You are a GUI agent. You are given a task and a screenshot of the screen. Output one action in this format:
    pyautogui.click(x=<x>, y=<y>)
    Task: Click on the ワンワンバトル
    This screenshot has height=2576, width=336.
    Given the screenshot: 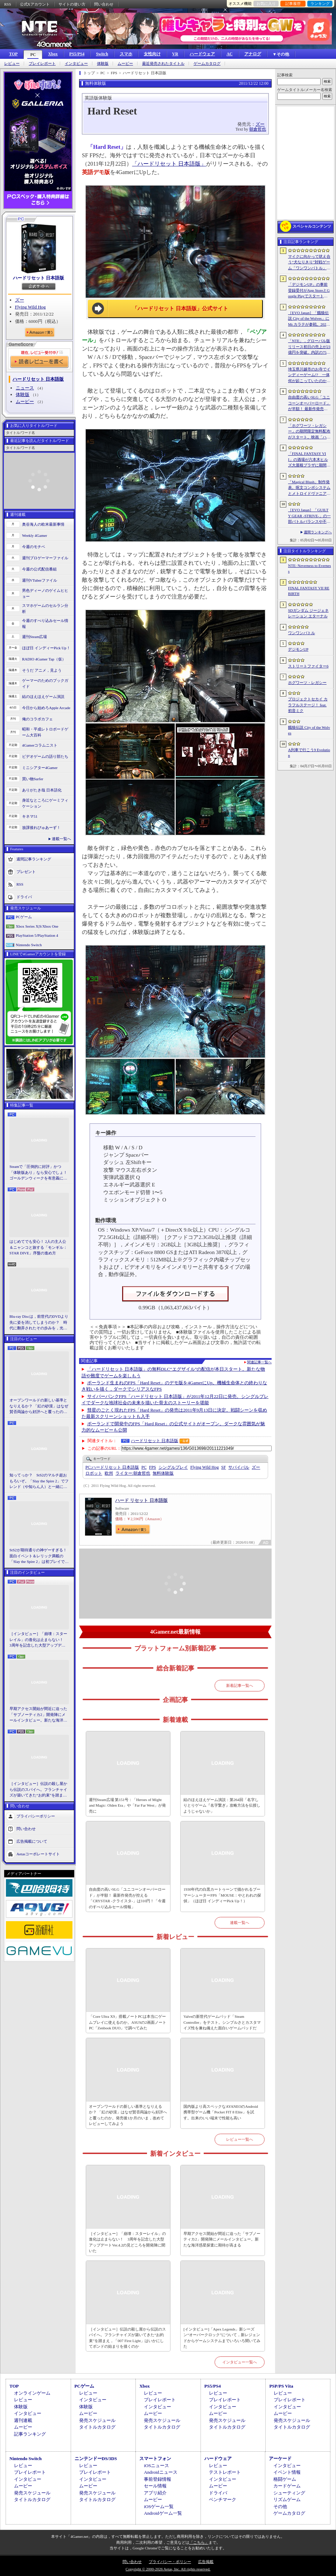 What is the action you would take?
    pyautogui.click(x=301, y=633)
    